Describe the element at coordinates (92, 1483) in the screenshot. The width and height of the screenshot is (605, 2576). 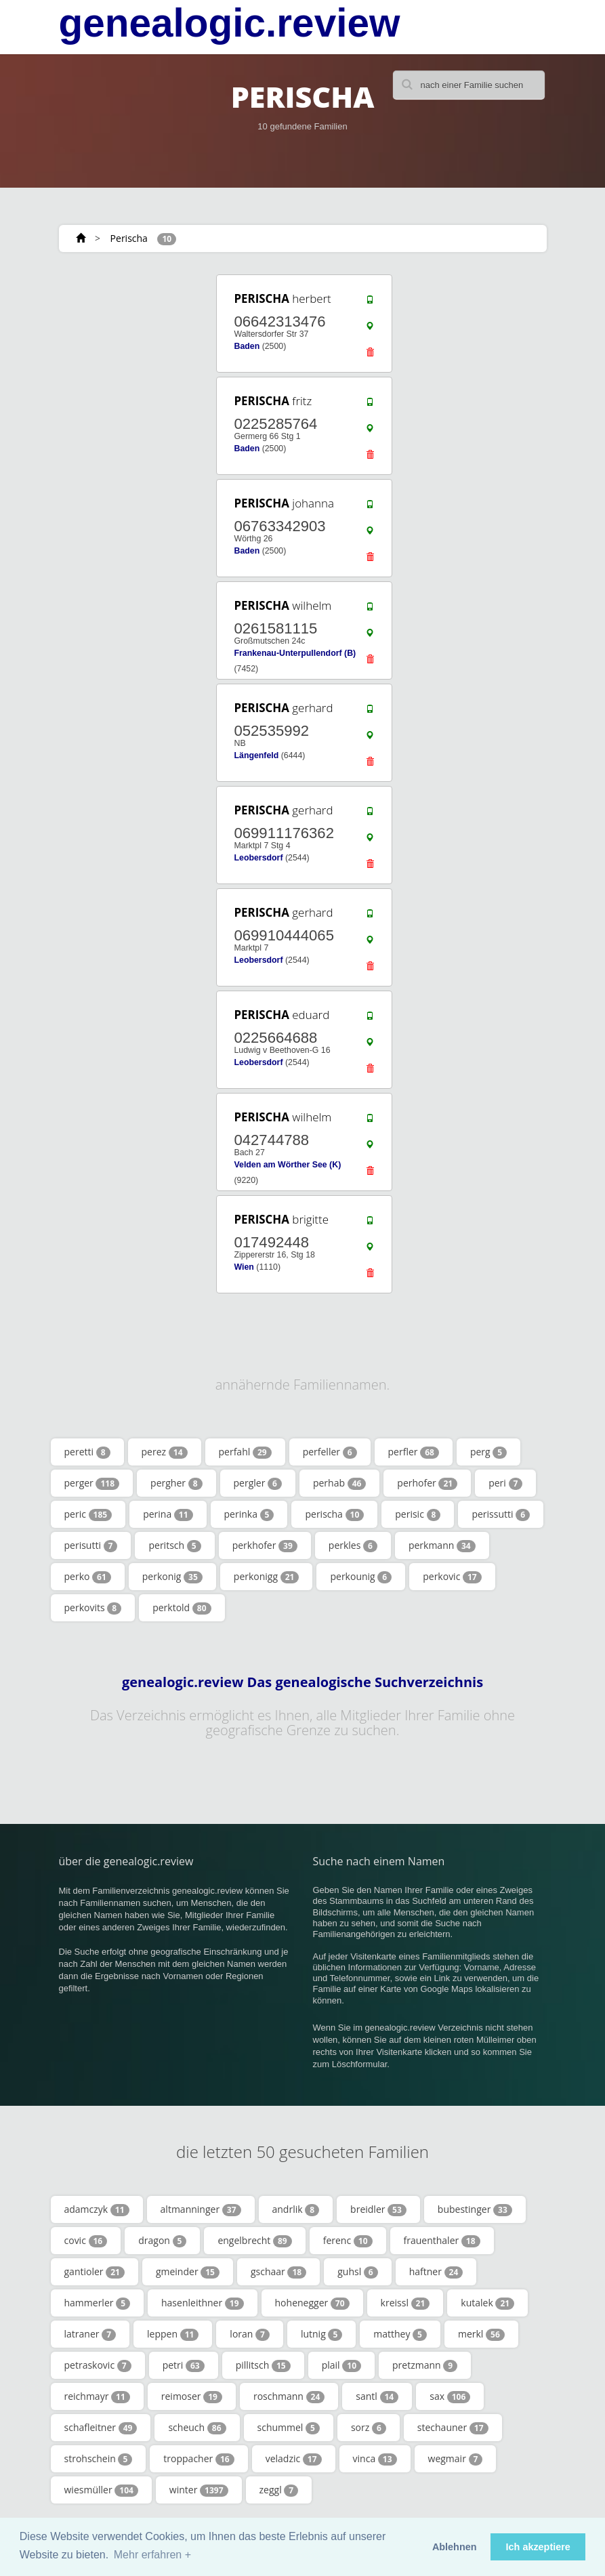
I see `perger` at that location.